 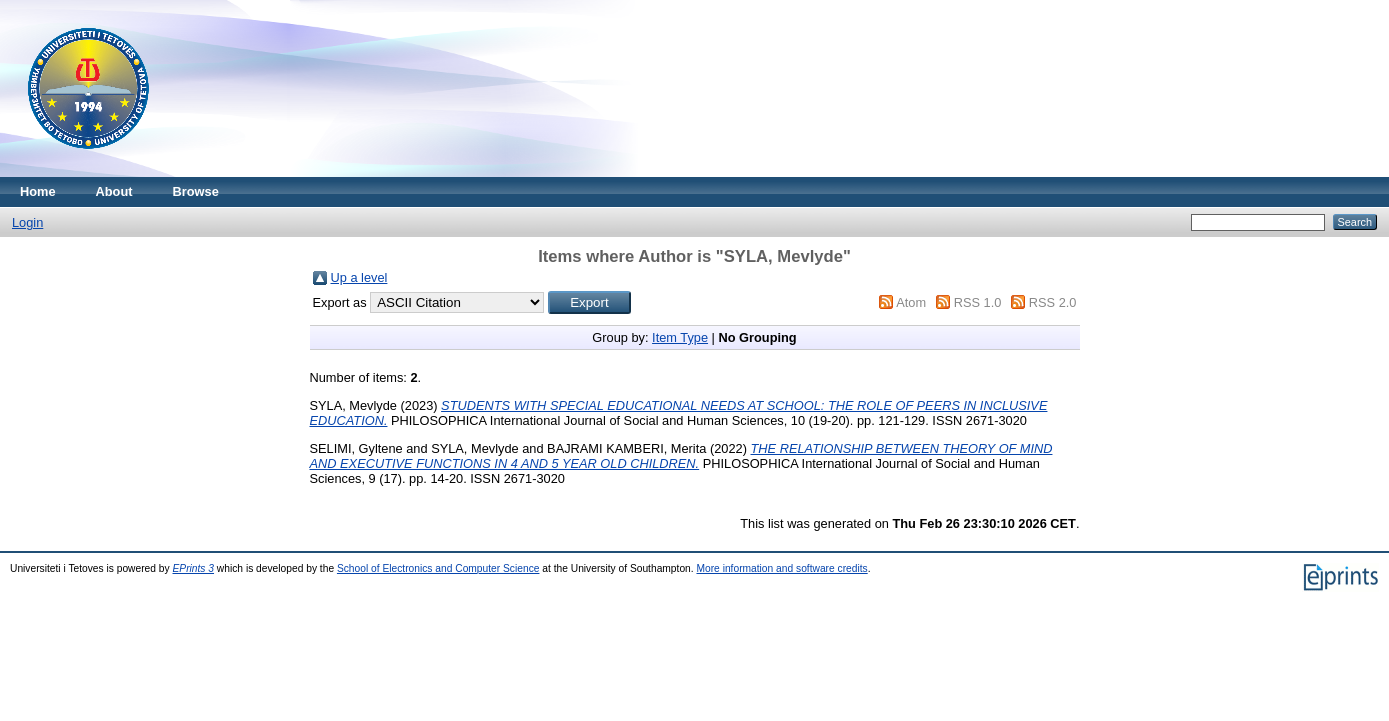 I want to click on School of Electronics and Computer Science, so click(x=438, y=568).